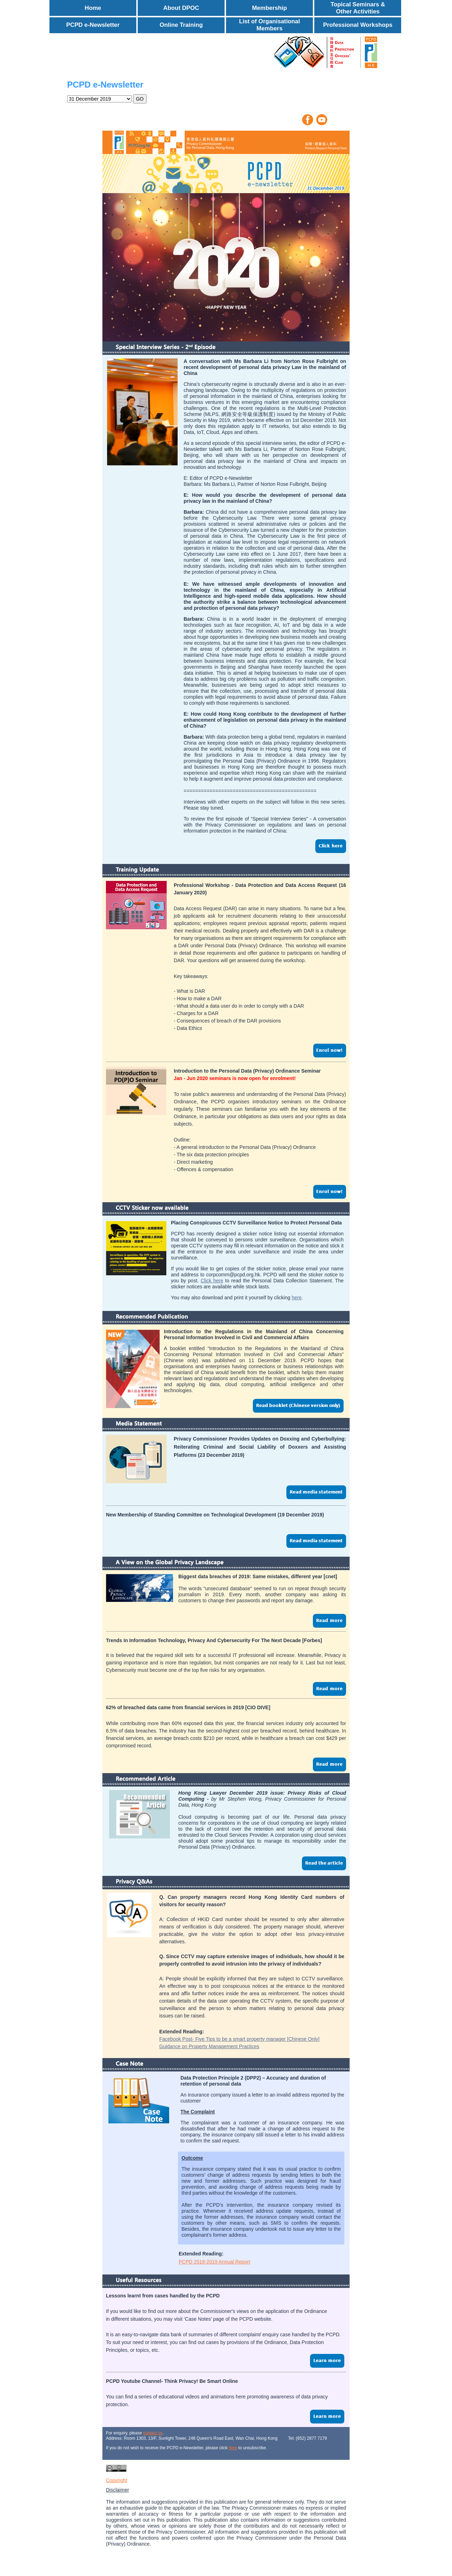  Describe the element at coordinates (214, 2262) in the screenshot. I see `PCPD 2018-2019 Annual Report` at that location.